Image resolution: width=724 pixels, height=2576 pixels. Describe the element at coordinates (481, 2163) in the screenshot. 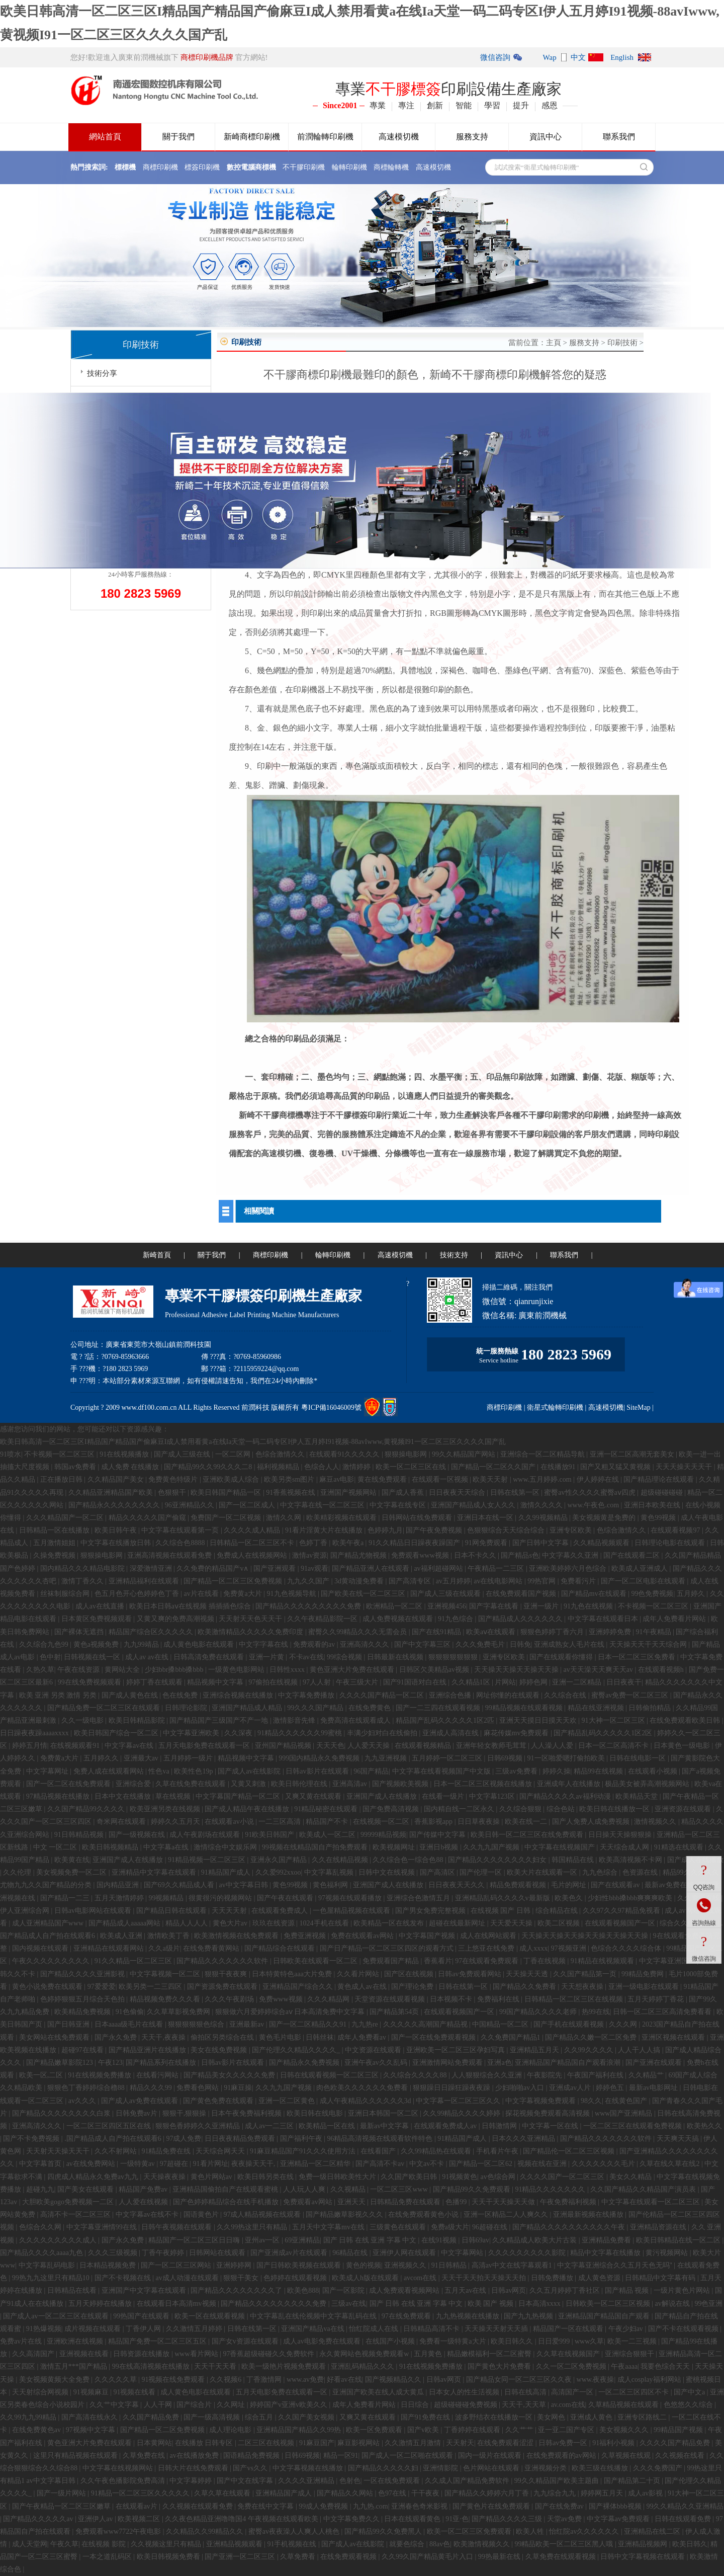

I see `国产精品一区二区62` at that location.